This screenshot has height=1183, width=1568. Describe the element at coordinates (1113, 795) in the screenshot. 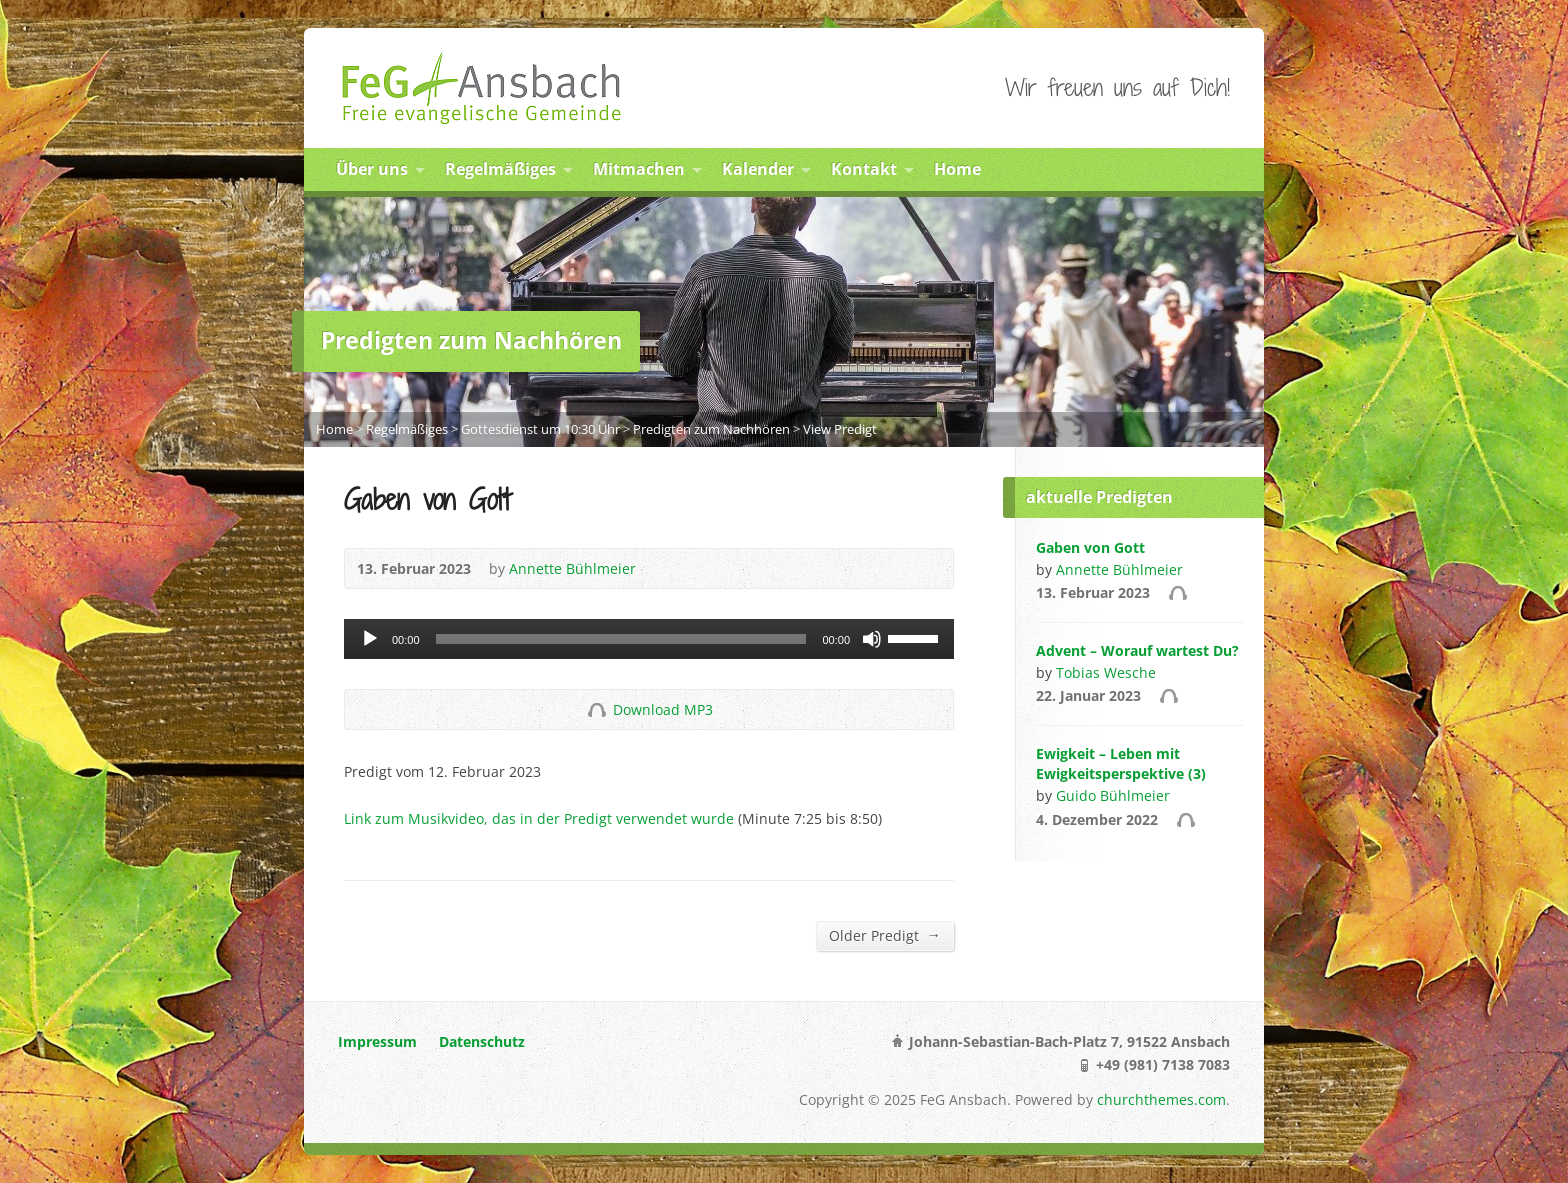

I see `Guido Bühlmeier` at that location.